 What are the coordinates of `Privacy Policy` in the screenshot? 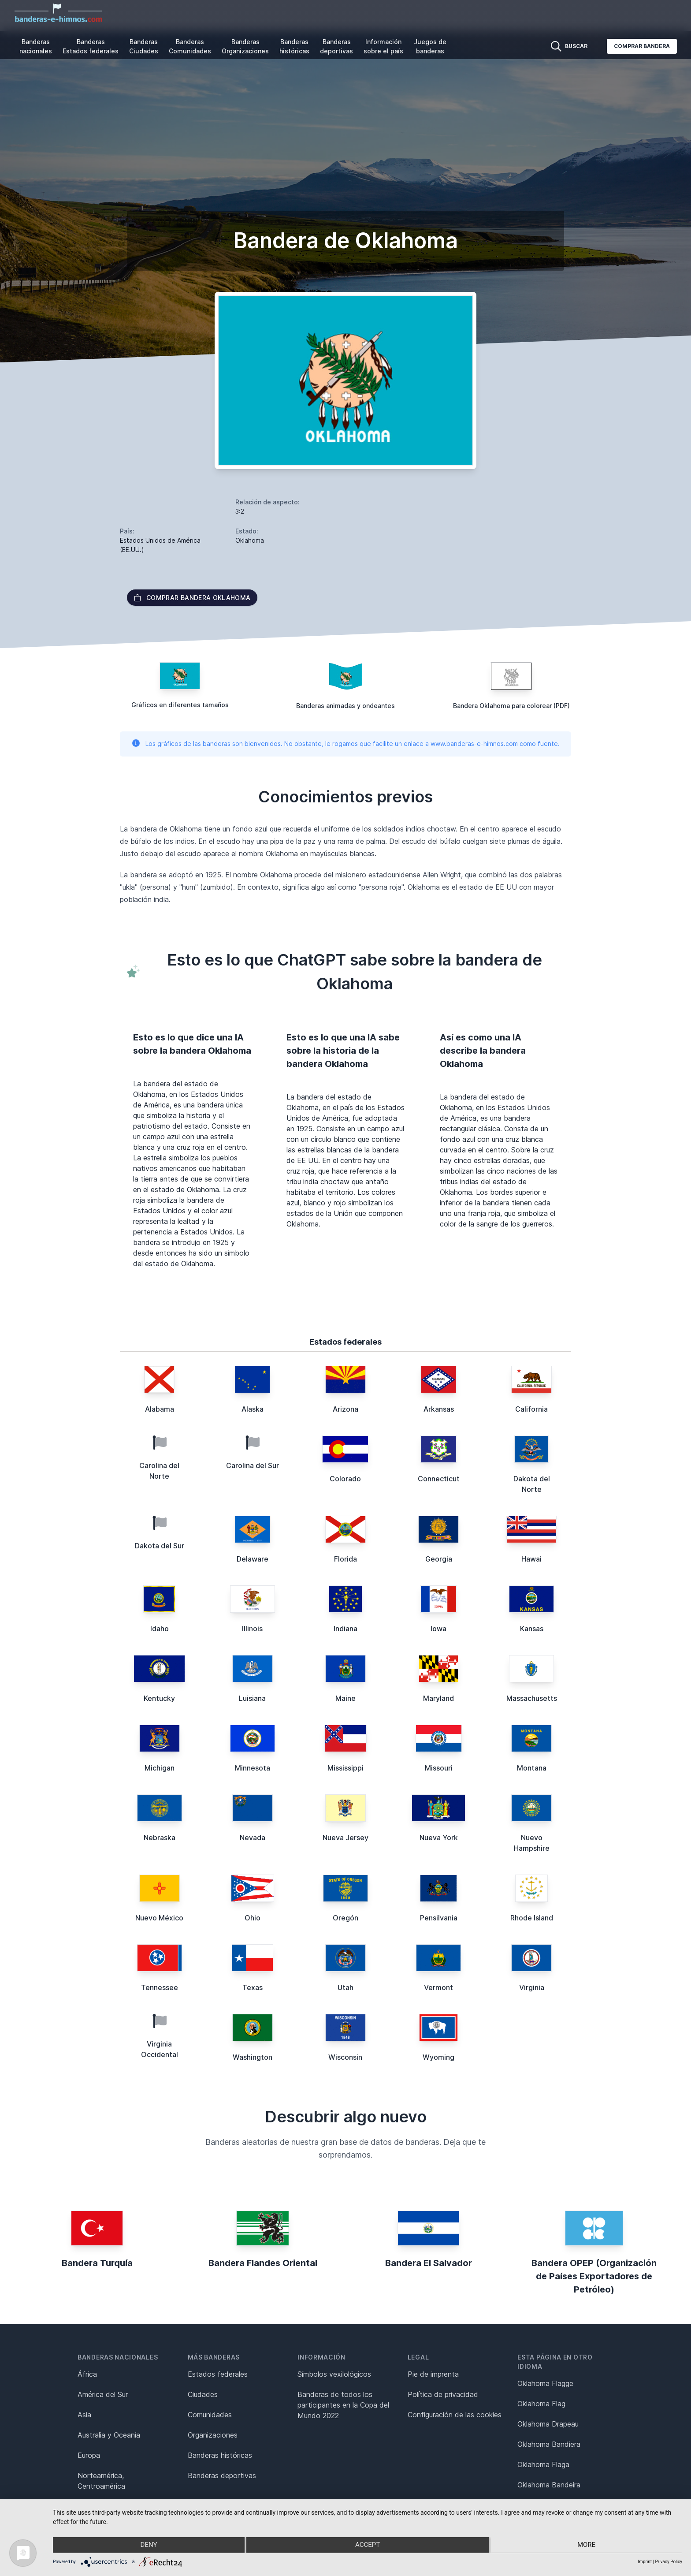 It's located at (668, 2561).